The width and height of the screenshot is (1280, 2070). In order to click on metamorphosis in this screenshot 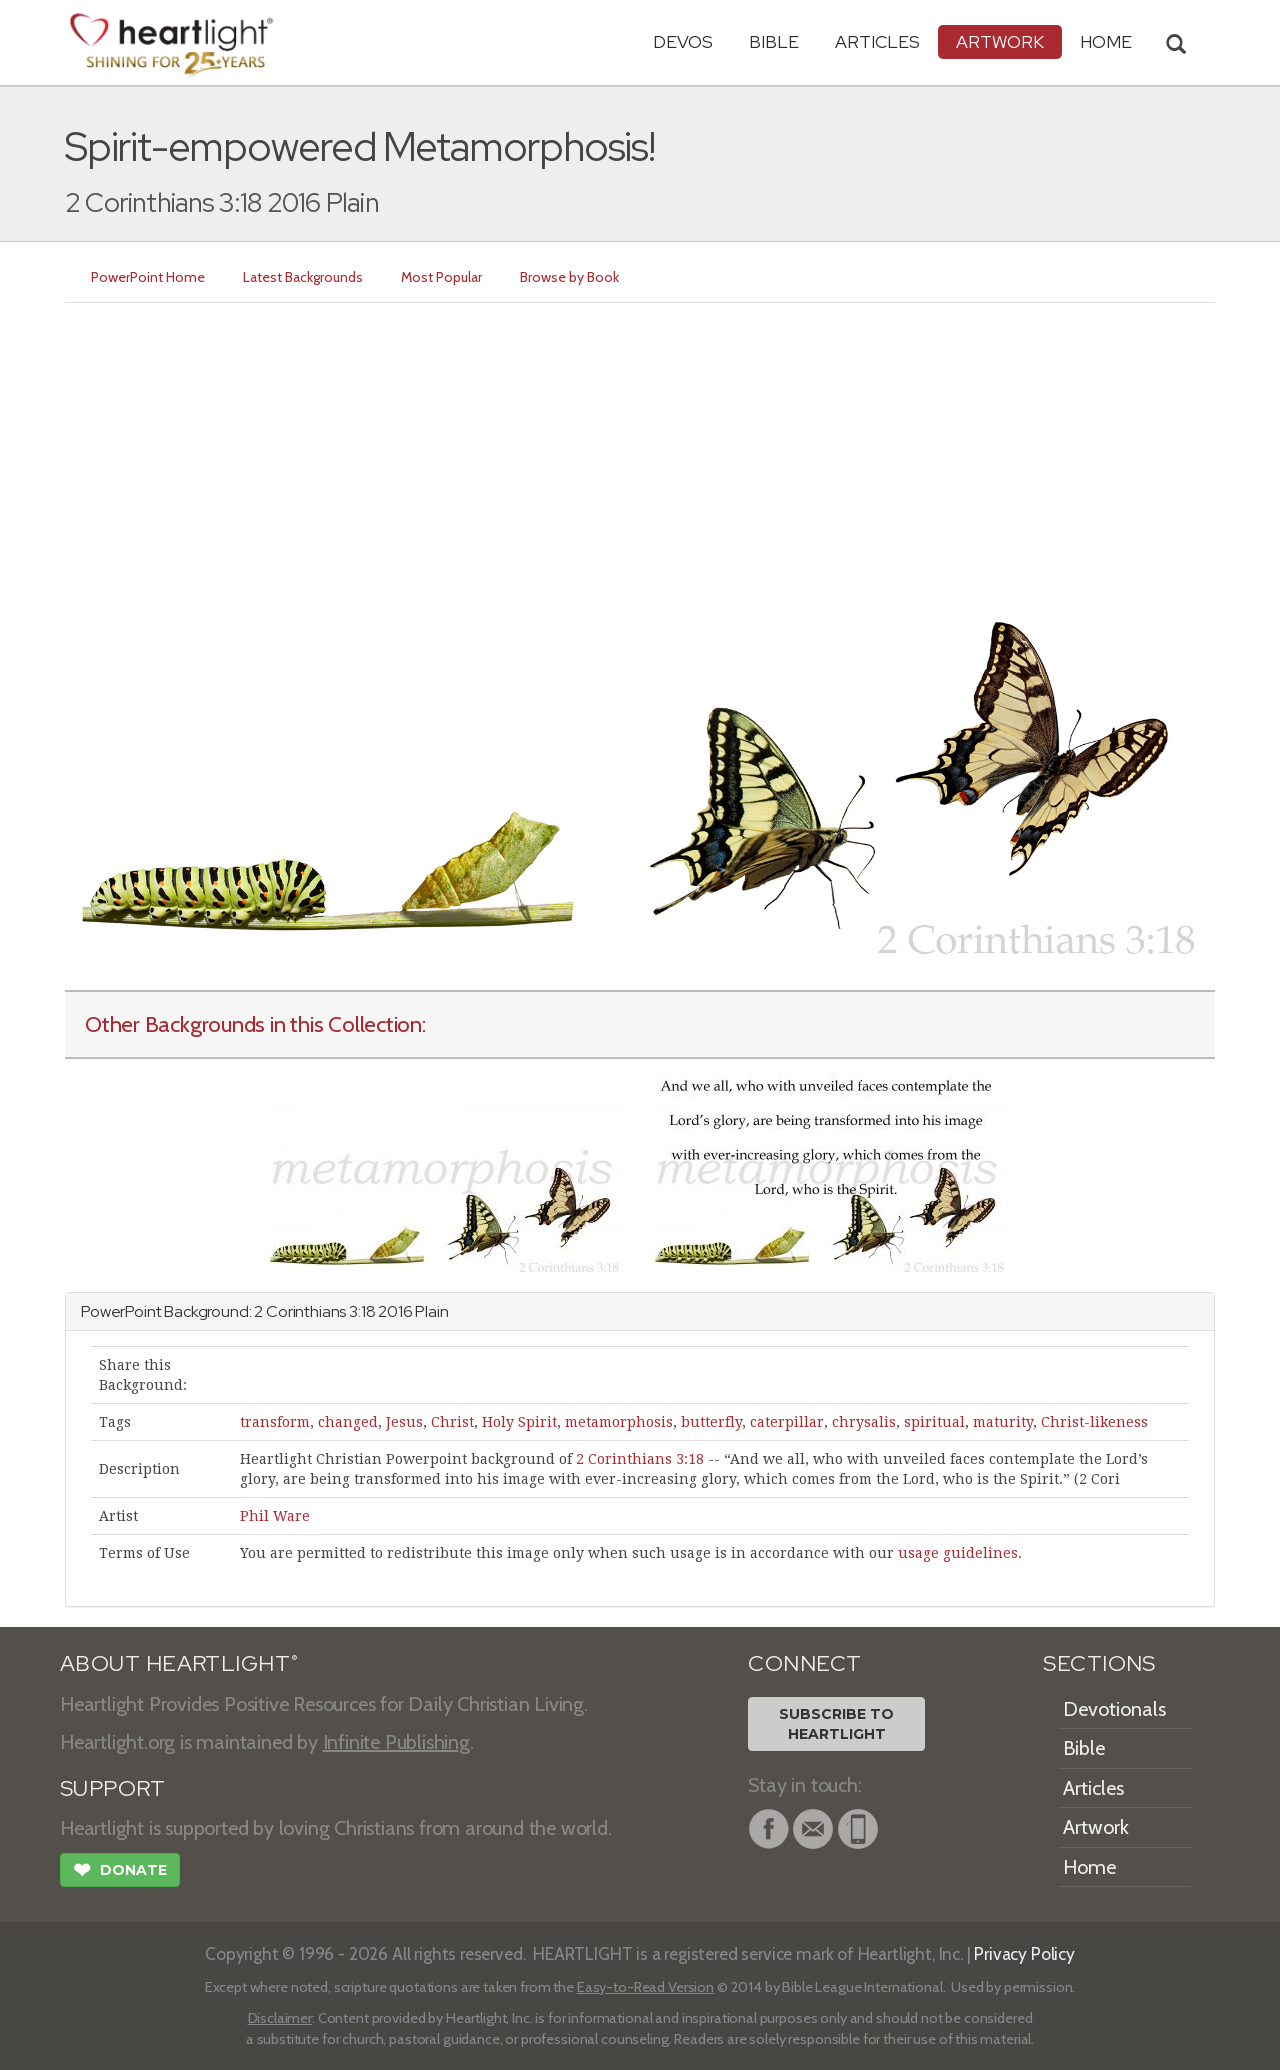, I will do `click(619, 1422)`.